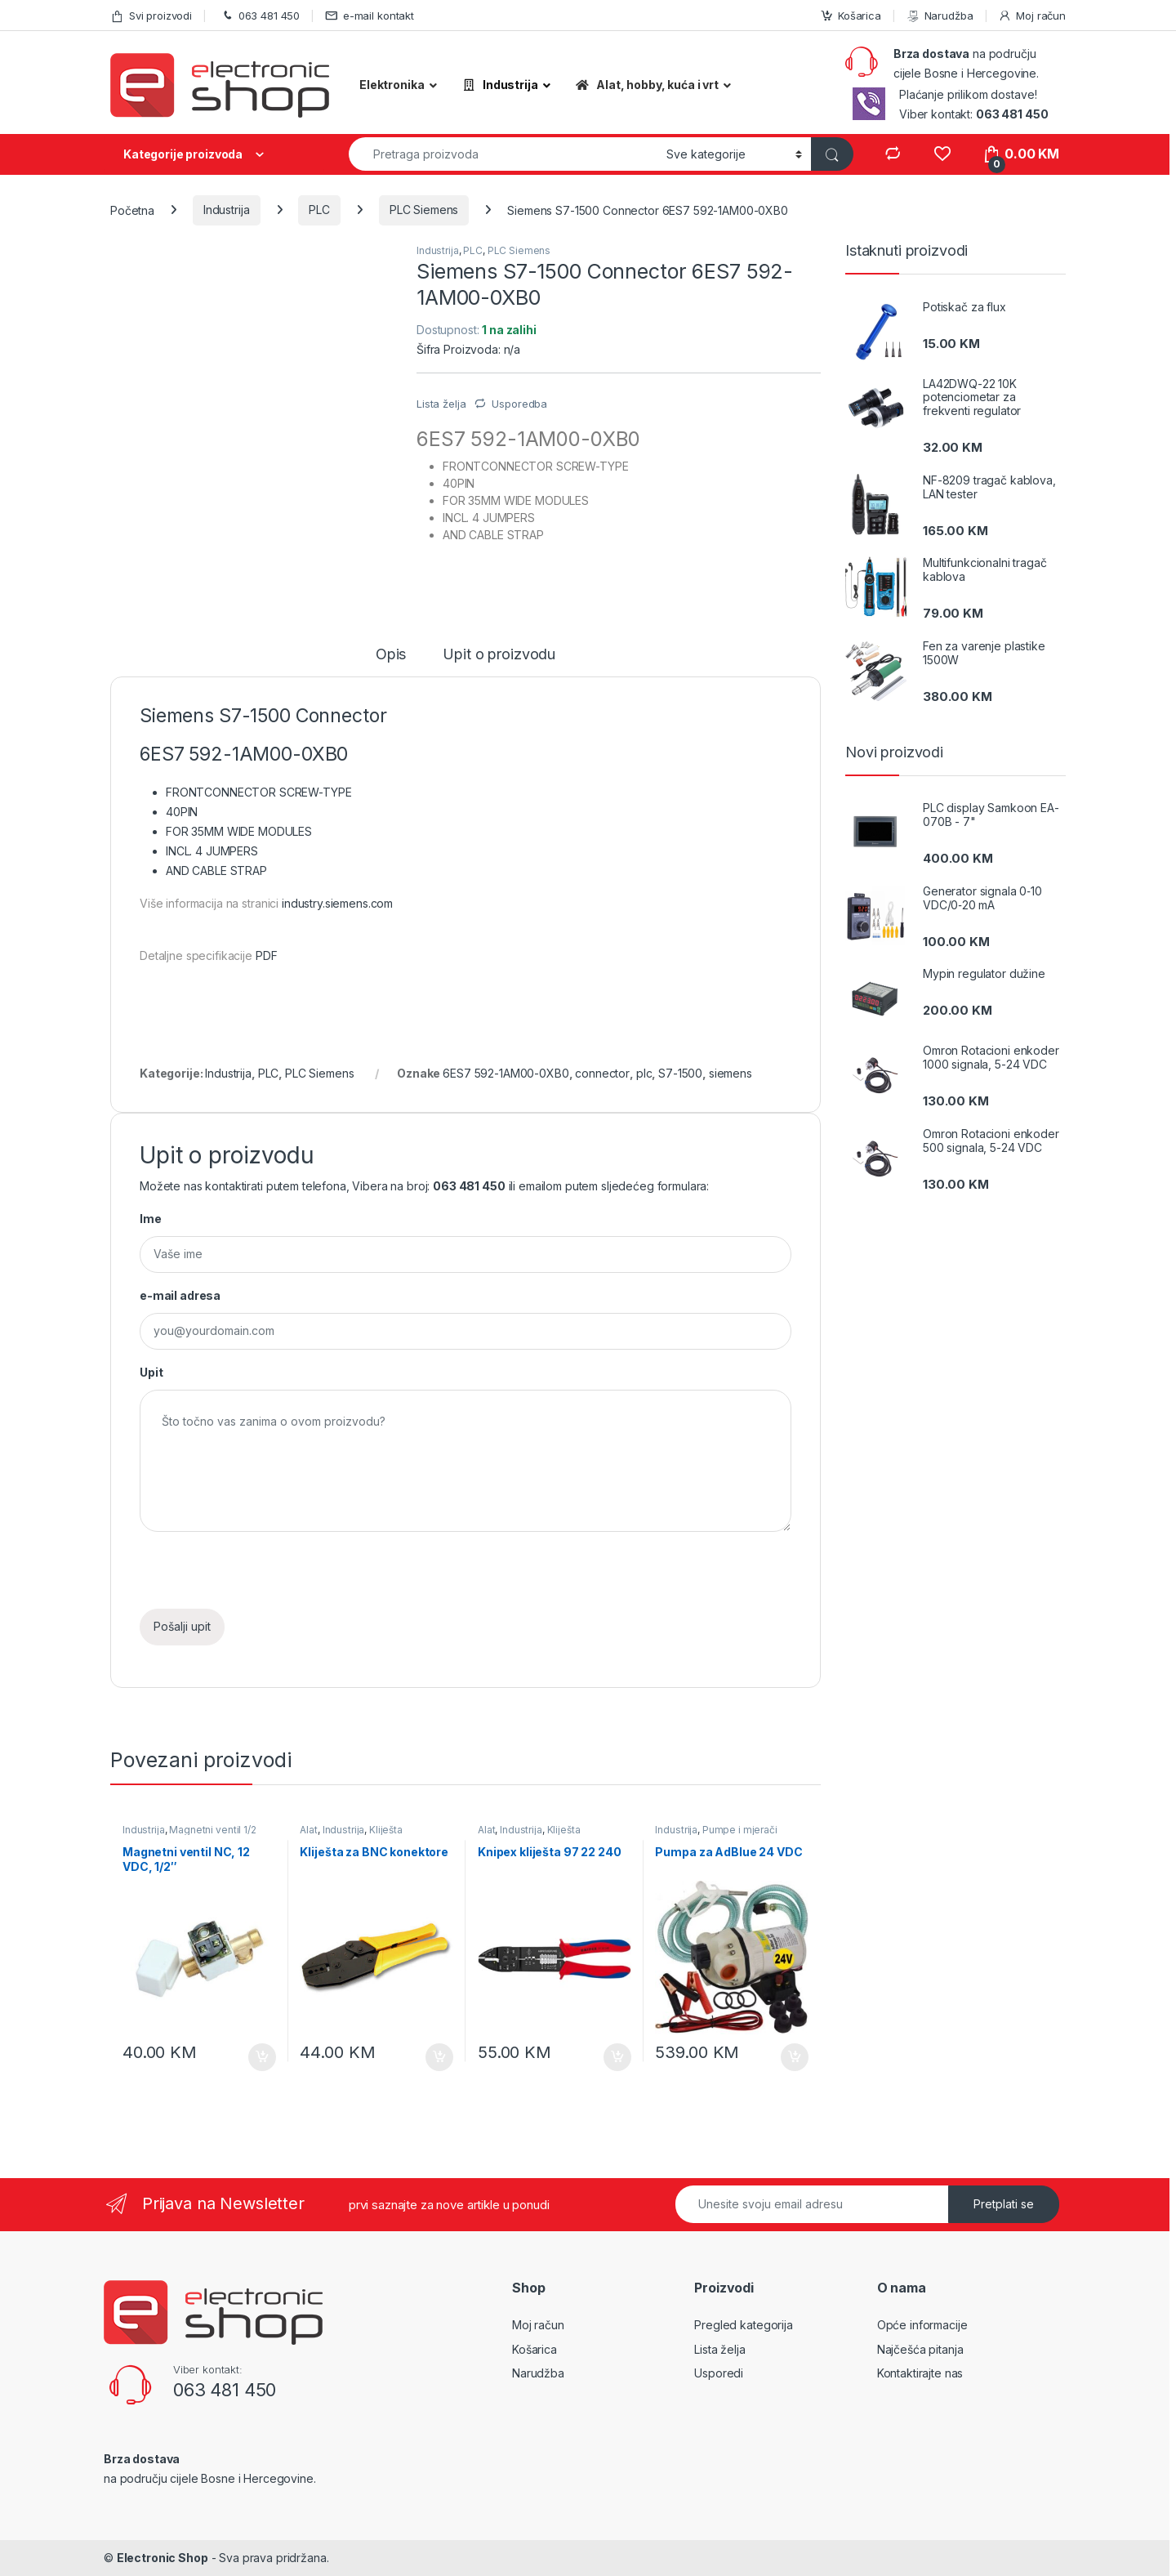 The height and width of the screenshot is (2576, 1176). Describe the element at coordinates (730, 1073) in the screenshot. I see `siemens` at that location.